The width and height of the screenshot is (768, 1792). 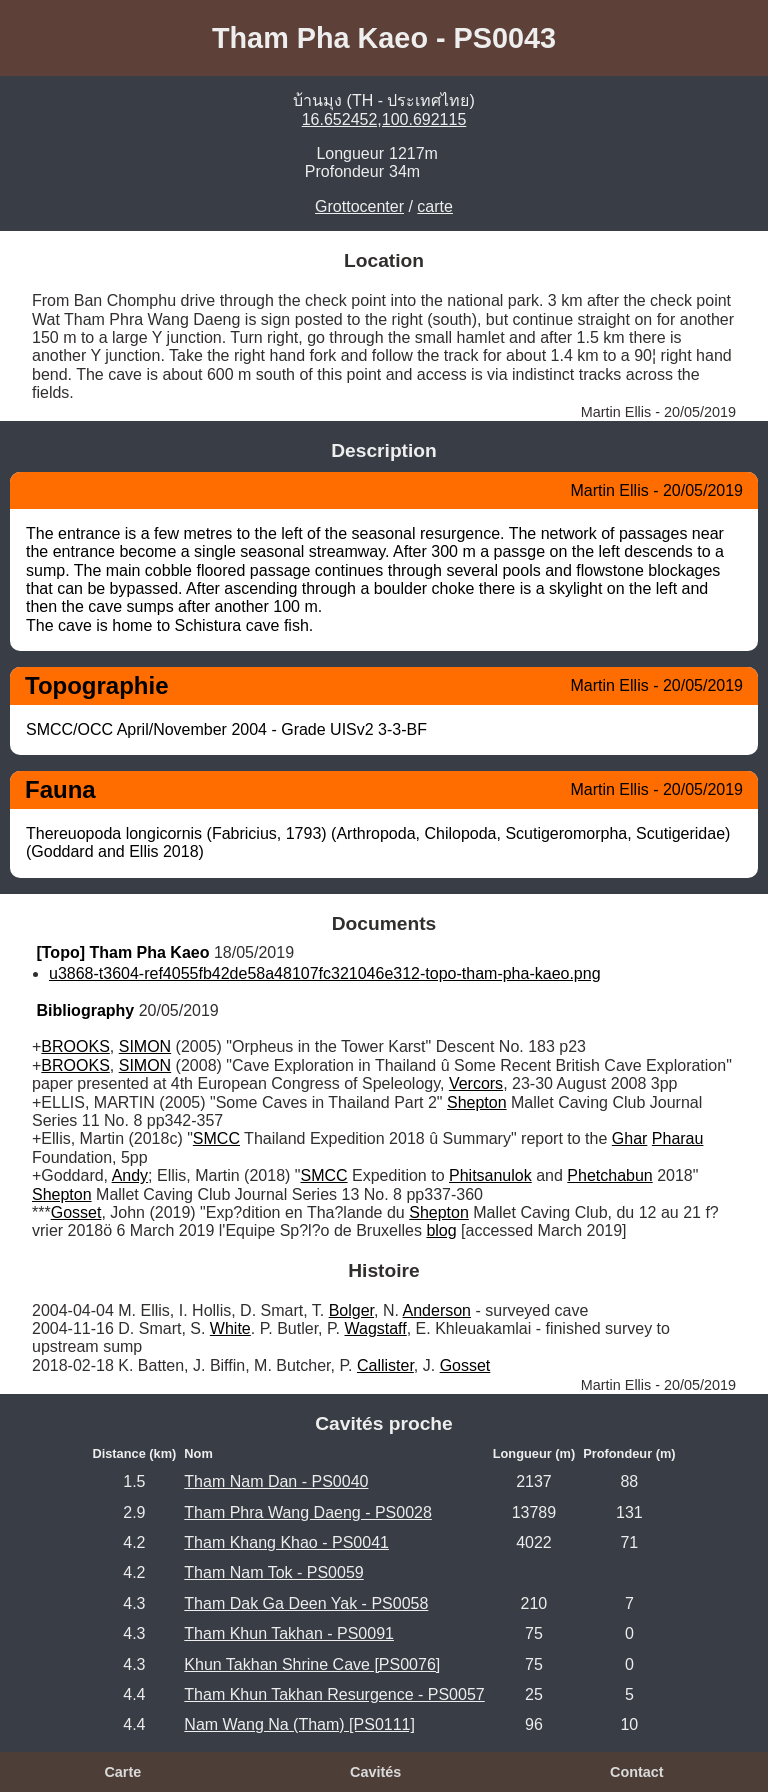 I want to click on Nam Wang Na (Tham) [PS0111], so click(x=299, y=1724).